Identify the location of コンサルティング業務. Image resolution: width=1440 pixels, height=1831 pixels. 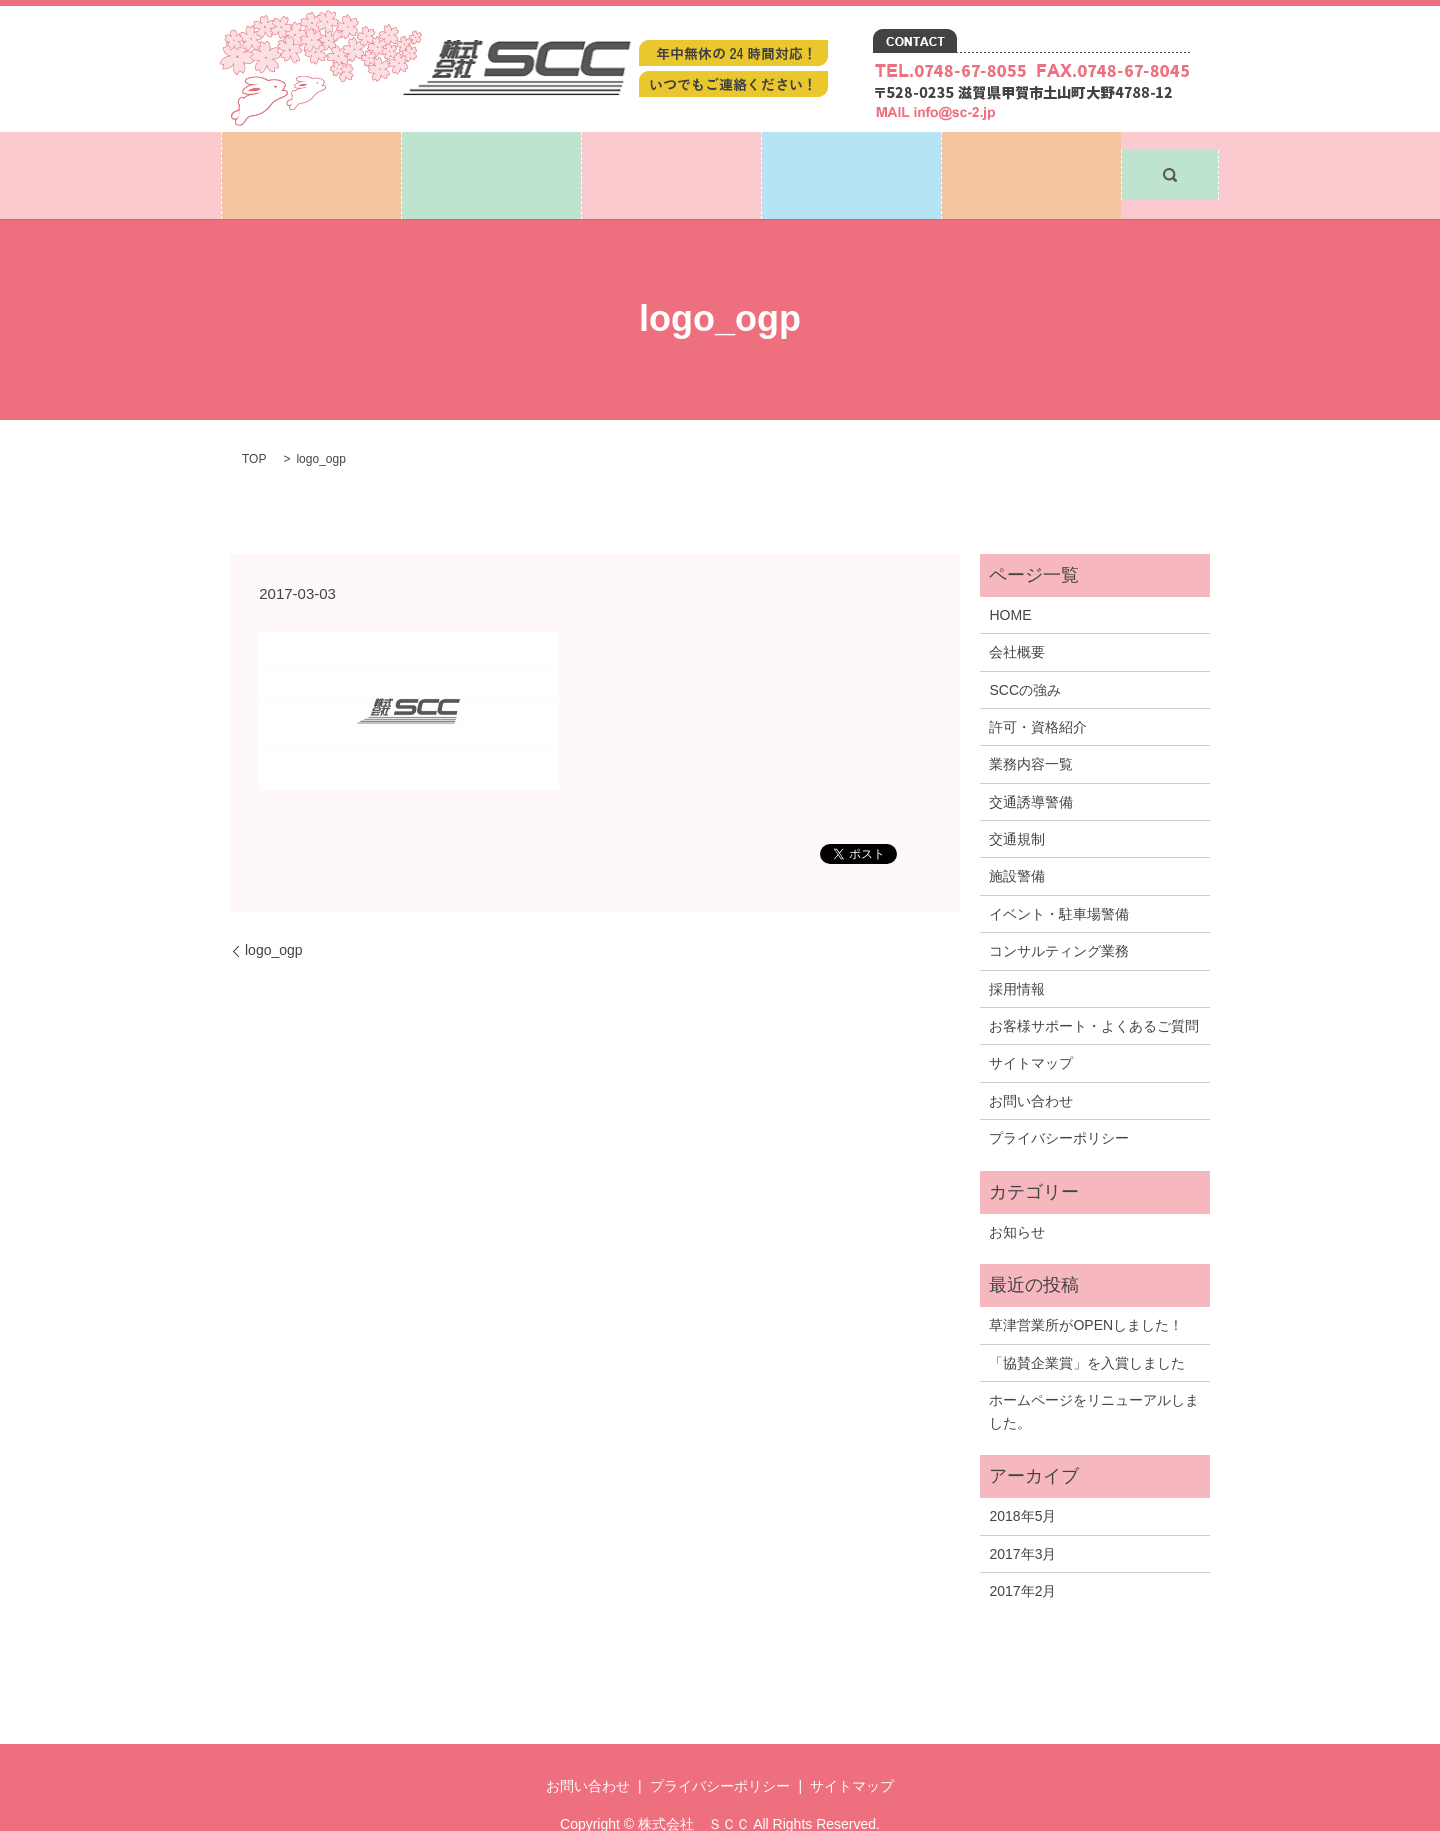
(1059, 914).